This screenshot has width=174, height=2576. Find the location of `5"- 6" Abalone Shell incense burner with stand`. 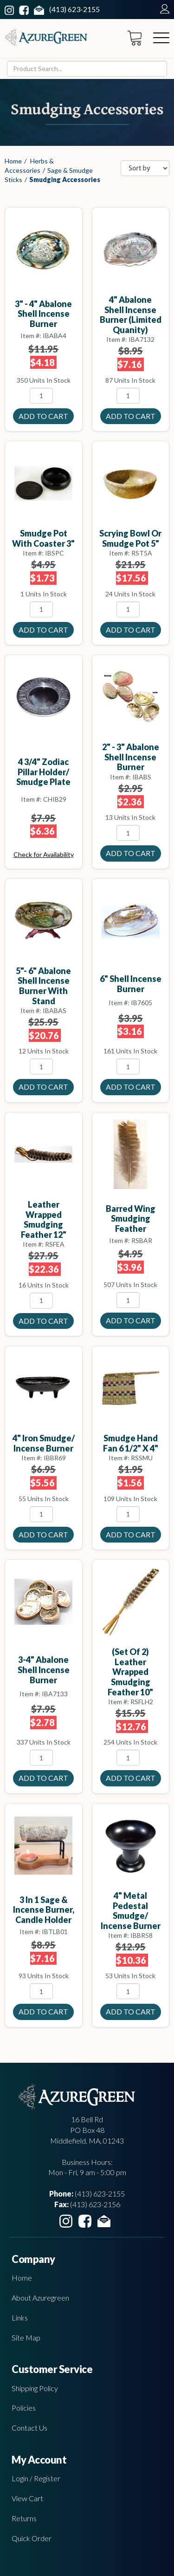

5"- 6" Abalone Shell incense burner with stand is located at coordinates (43, 986).